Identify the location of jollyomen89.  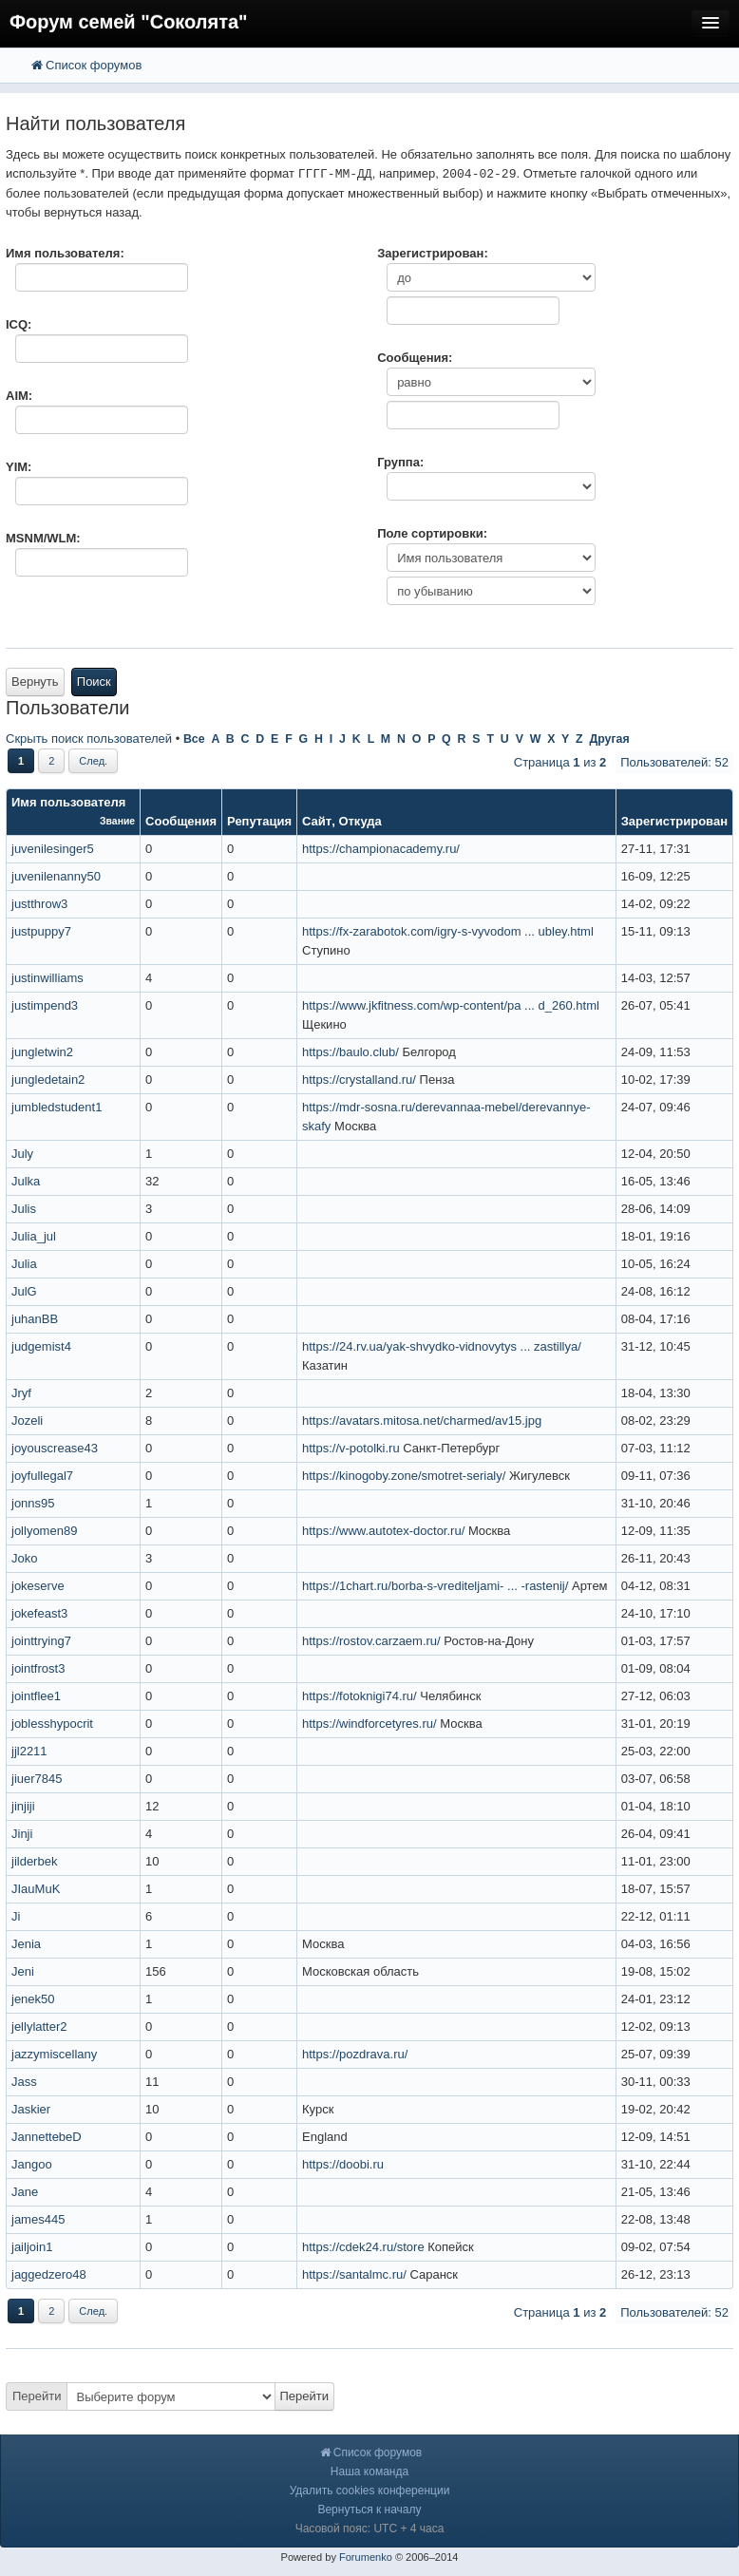
(44, 1531).